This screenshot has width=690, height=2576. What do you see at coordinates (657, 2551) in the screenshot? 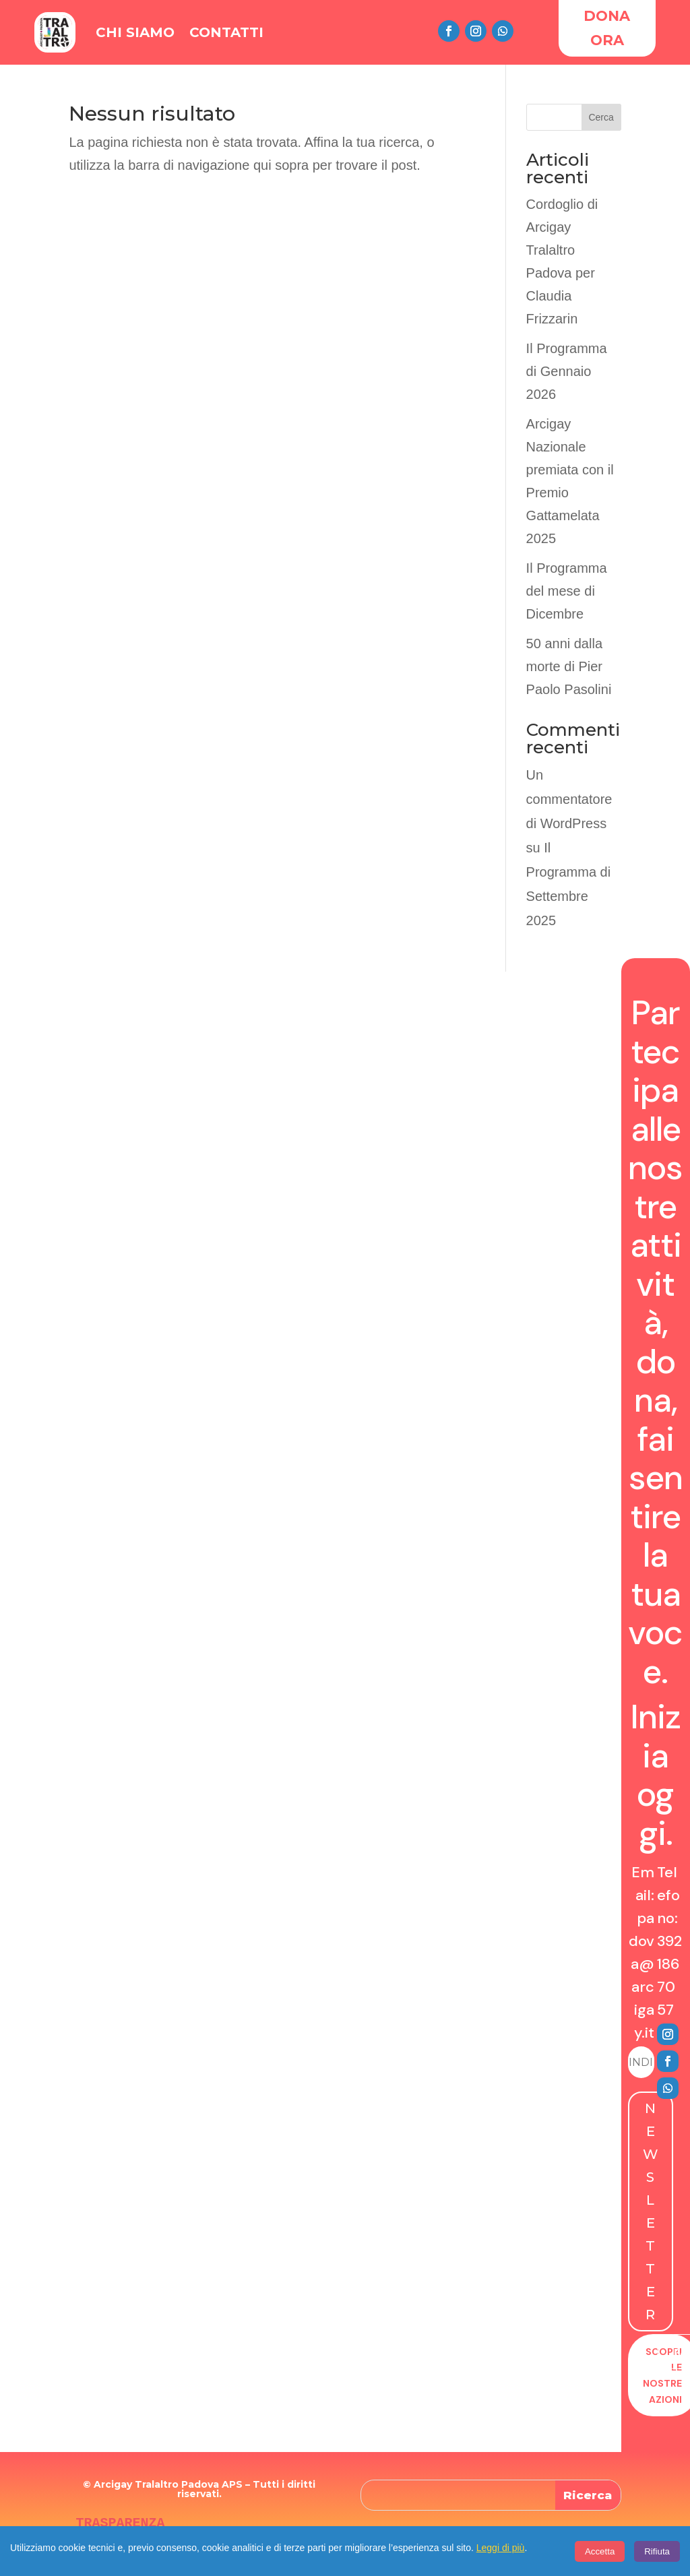
I see `Rifiuta` at bounding box center [657, 2551].